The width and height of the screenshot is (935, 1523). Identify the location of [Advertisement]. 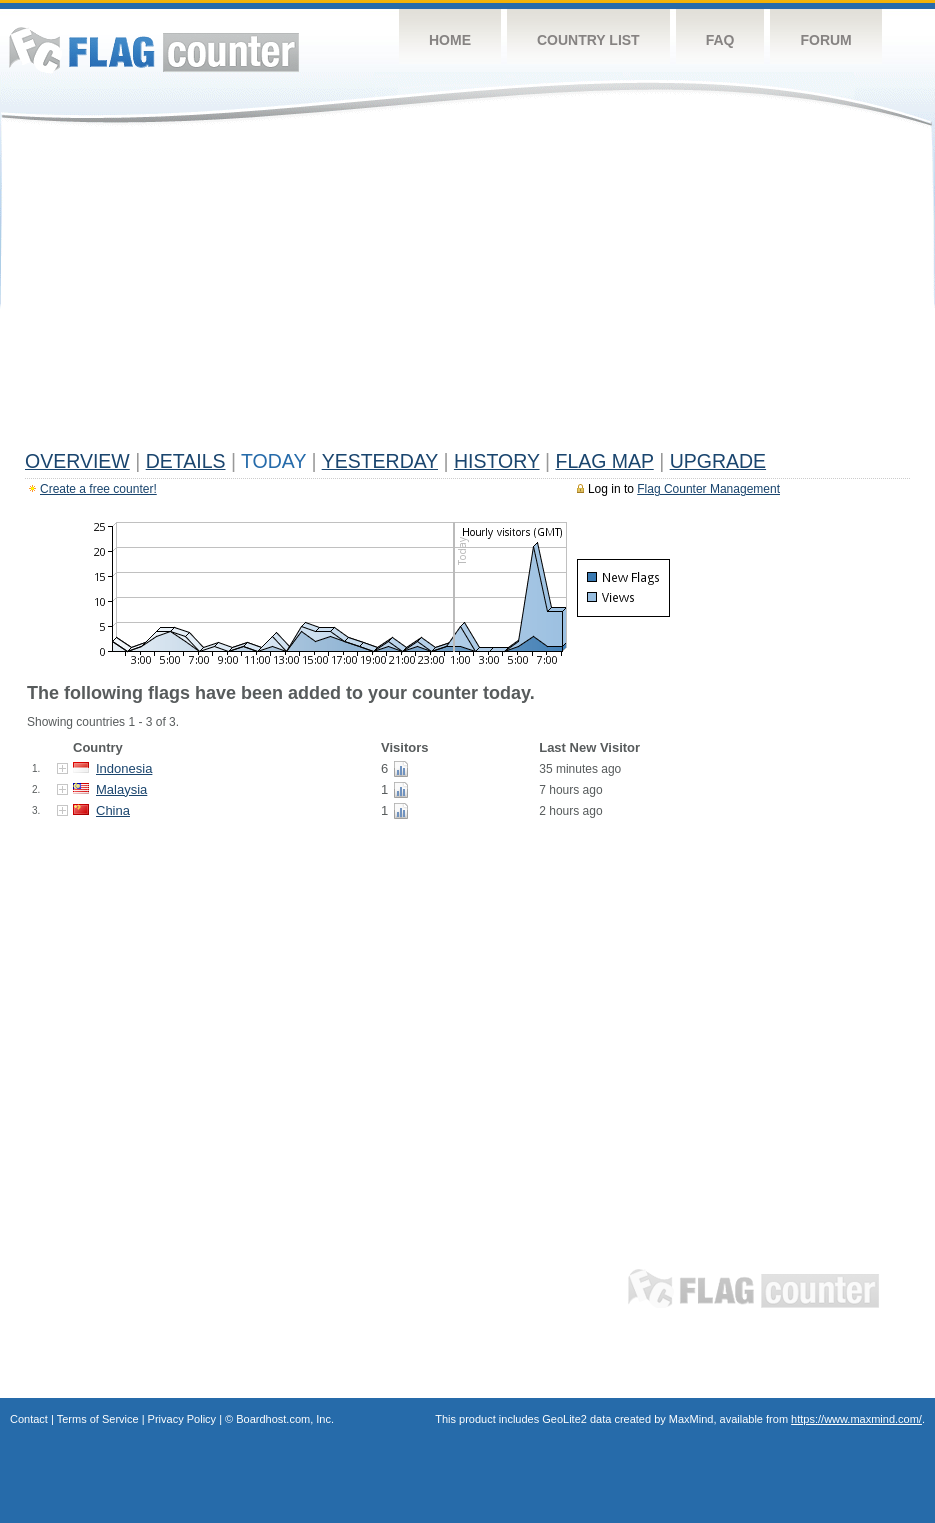
(467, 292).